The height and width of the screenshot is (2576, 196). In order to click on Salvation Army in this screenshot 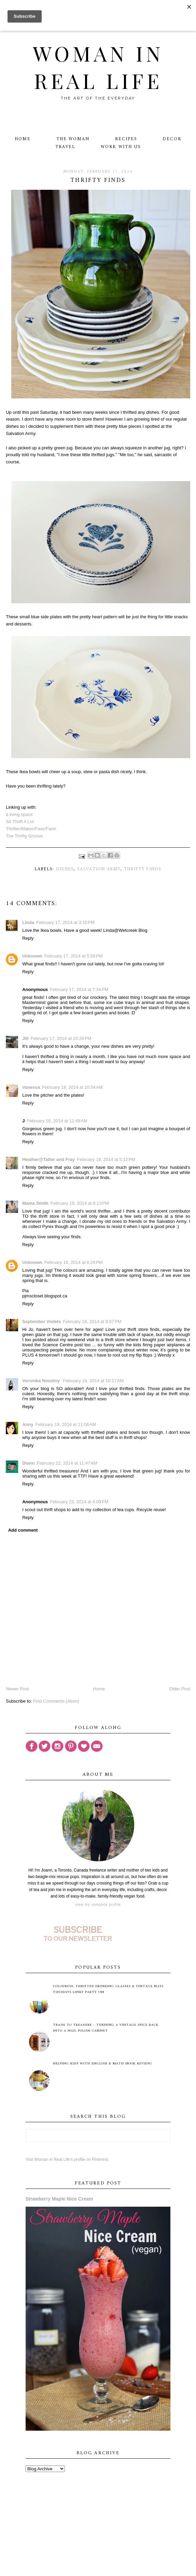, I will do `click(99, 869)`.